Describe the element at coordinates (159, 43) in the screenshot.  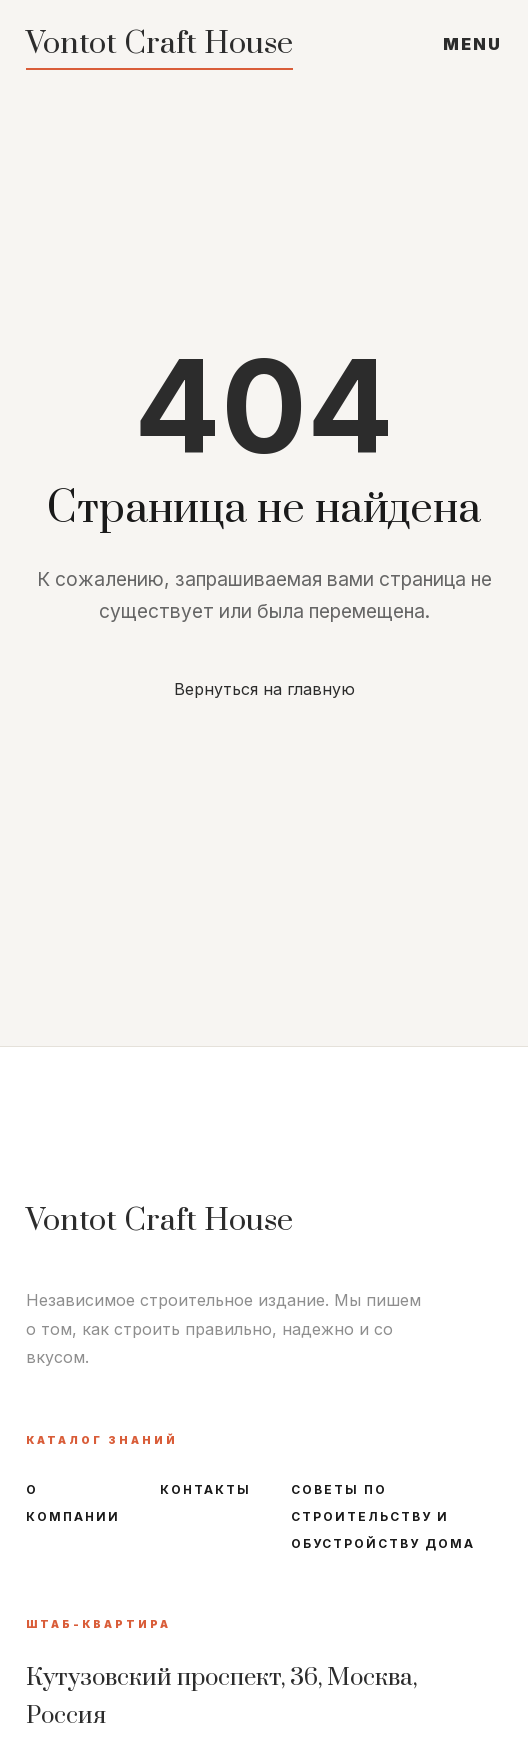
I see `Vontot Craft House` at that location.